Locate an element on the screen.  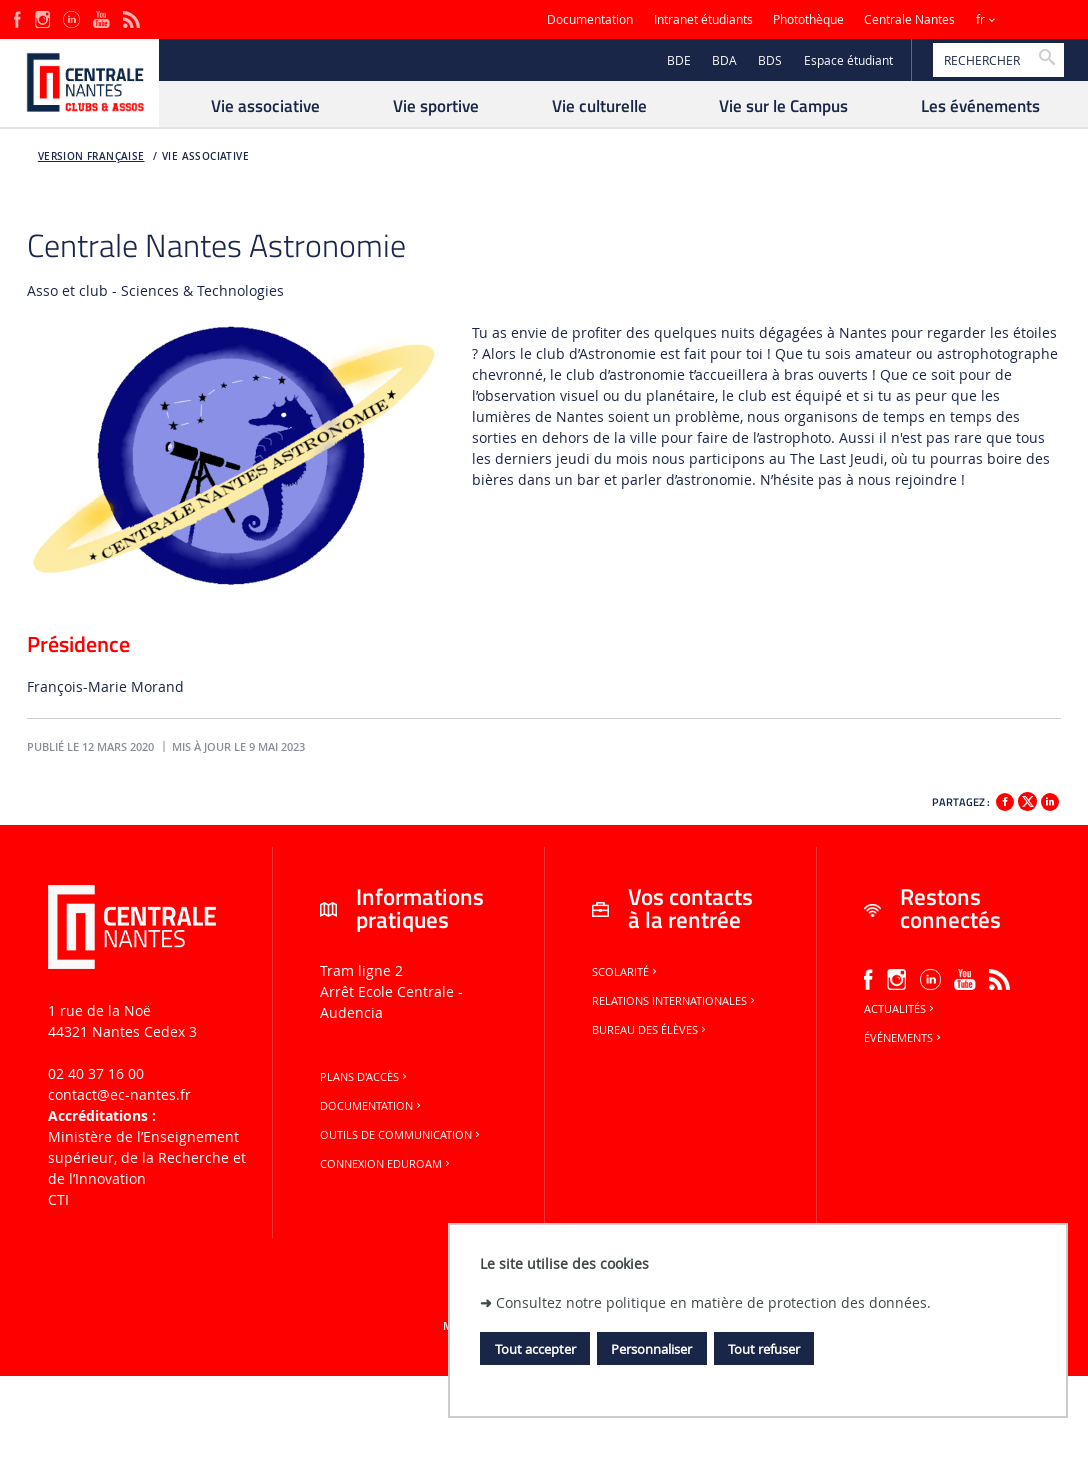
BDS is located at coordinates (770, 60).